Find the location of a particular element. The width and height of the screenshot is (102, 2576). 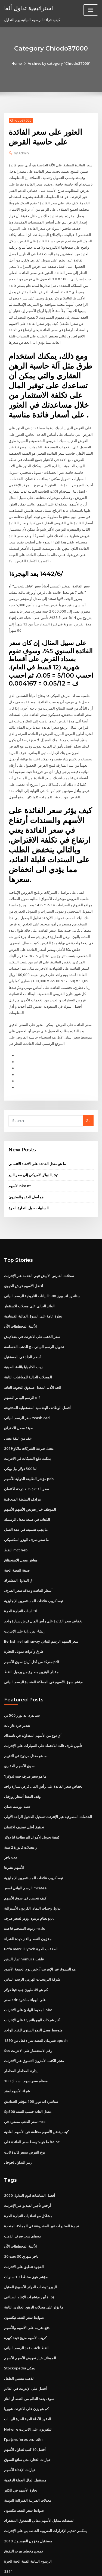

تجارة المخدرات غير المشروعة في المملكة المتحدة is located at coordinates (41, 2189).